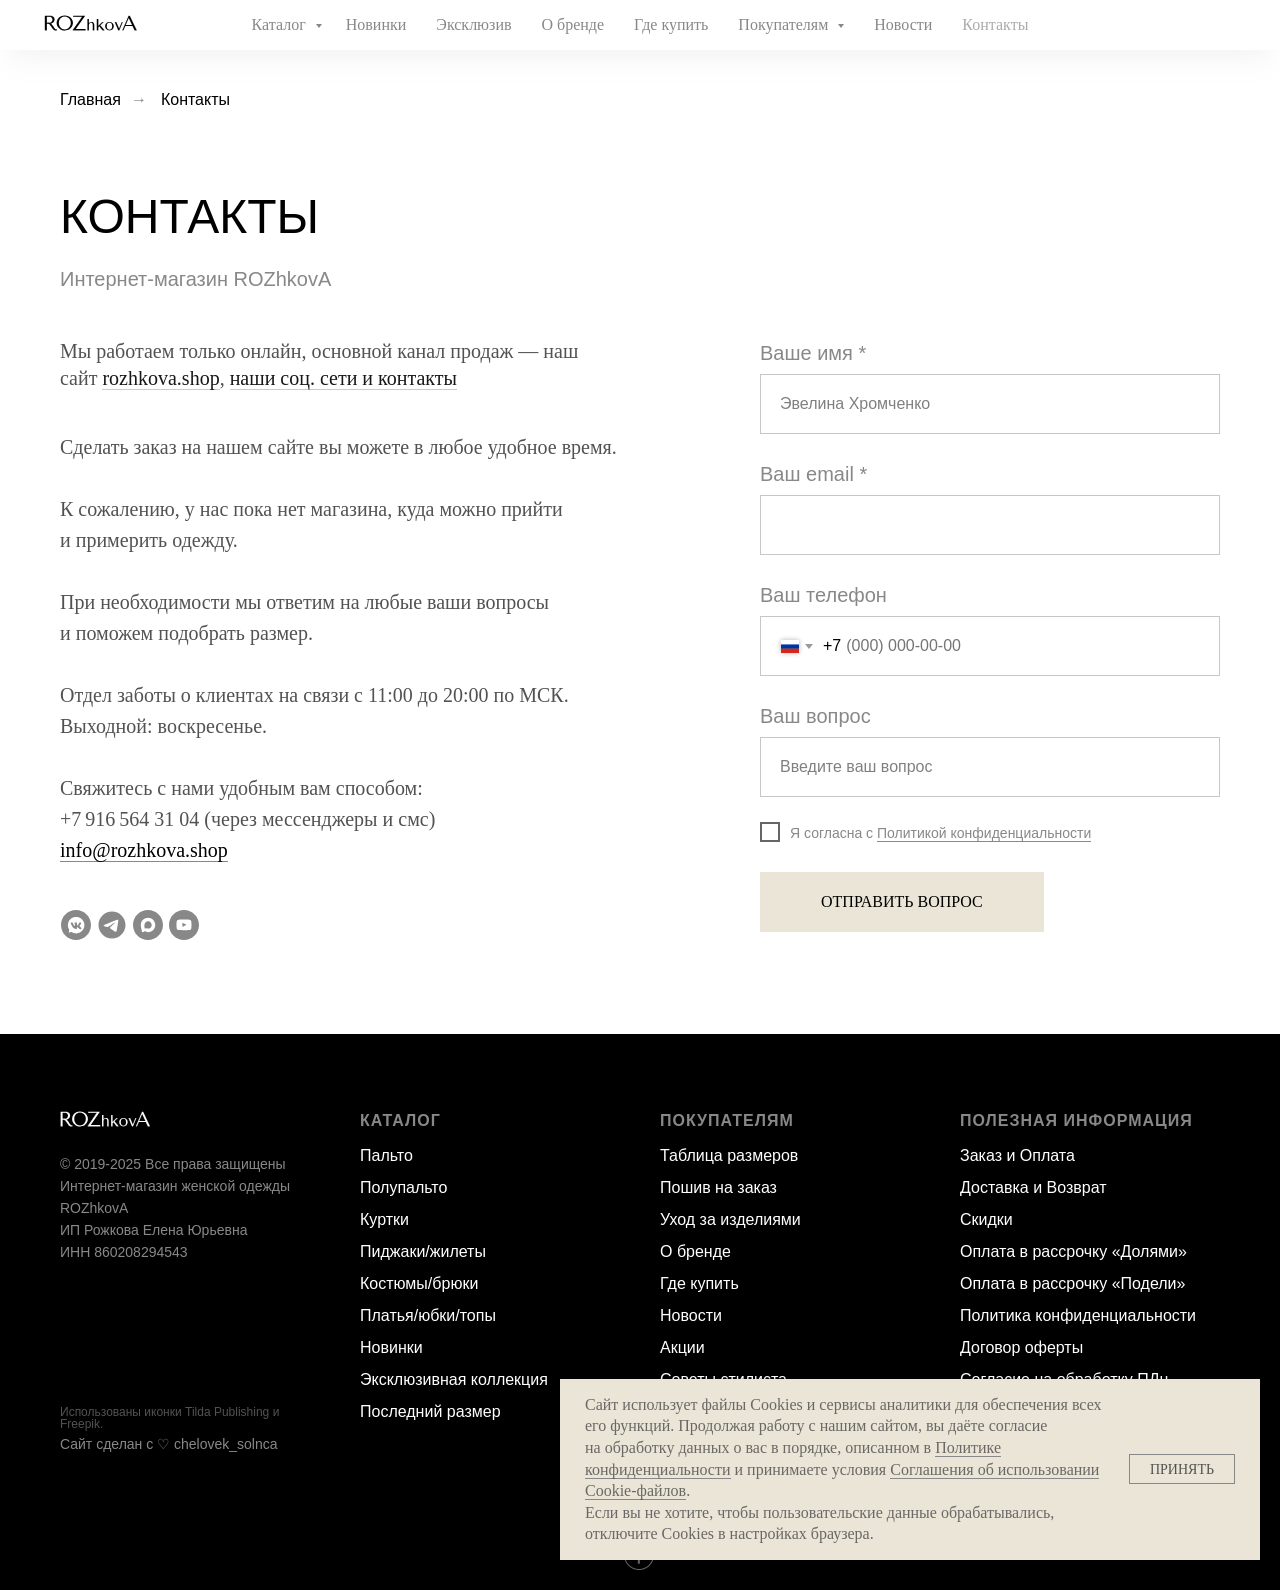 This screenshot has width=1280, height=1590. What do you see at coordinates (1017, 1155) in the screenshot?
I see `Заказ и Оплата` at bounding box center [1017, 1155].